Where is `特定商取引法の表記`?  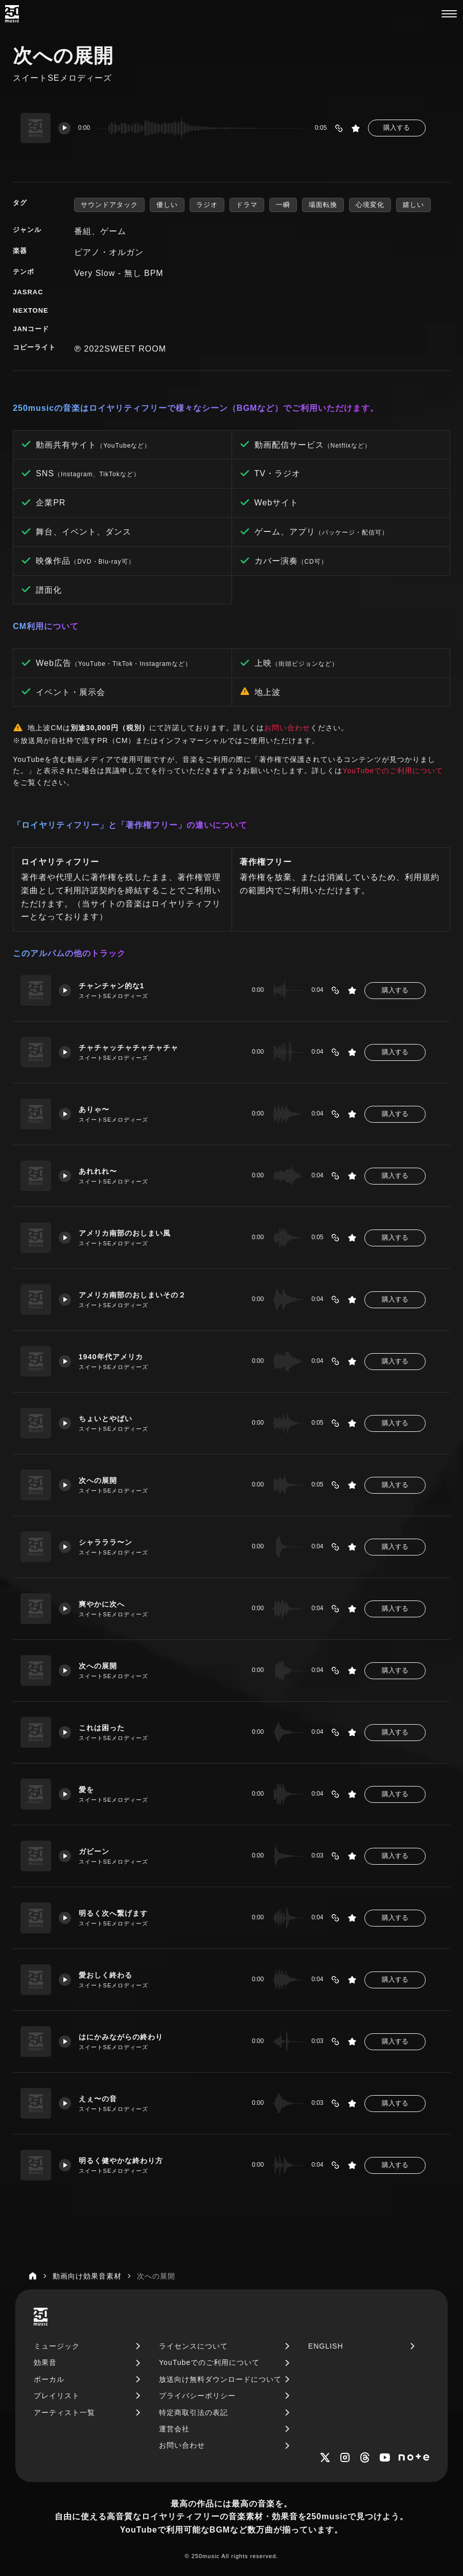
特定商取引法の表記 is located at coordinates (193, 2412).